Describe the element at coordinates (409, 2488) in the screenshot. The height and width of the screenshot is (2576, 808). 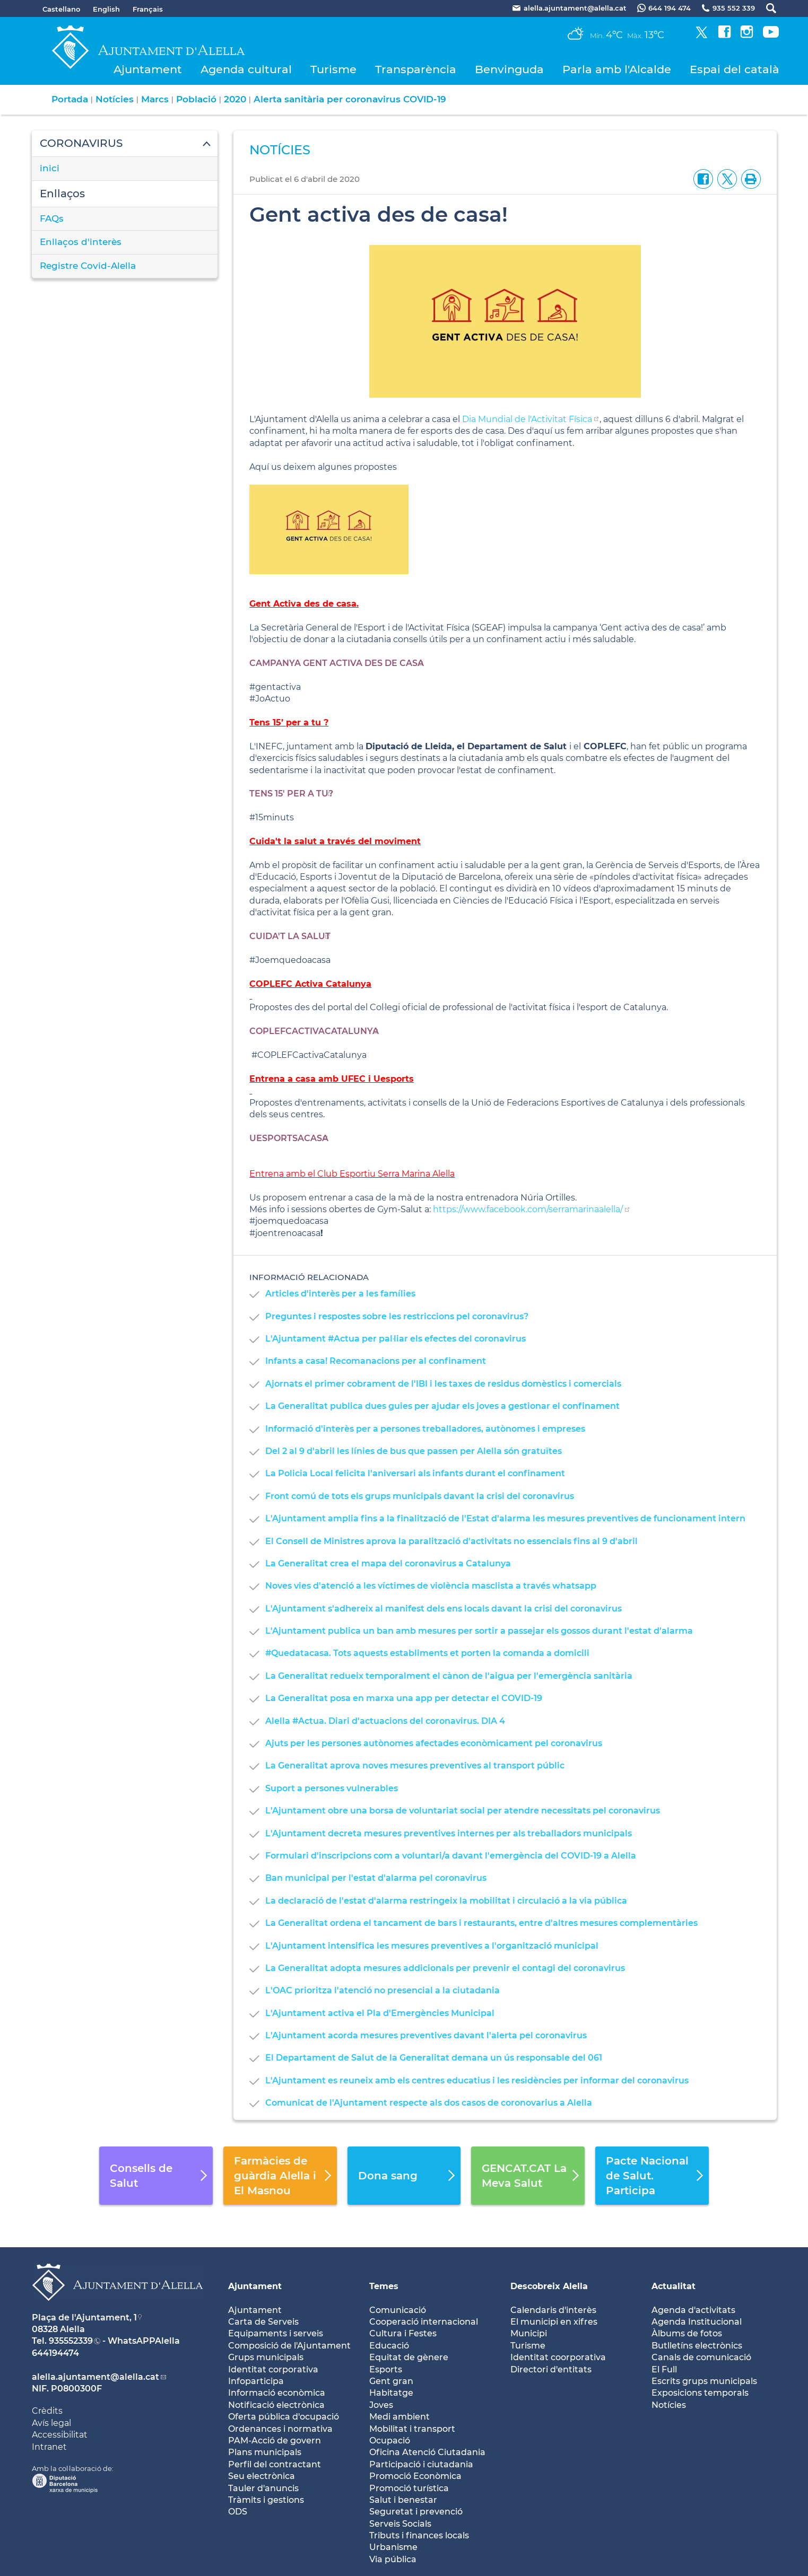
I see `Promoció turística` at that location.